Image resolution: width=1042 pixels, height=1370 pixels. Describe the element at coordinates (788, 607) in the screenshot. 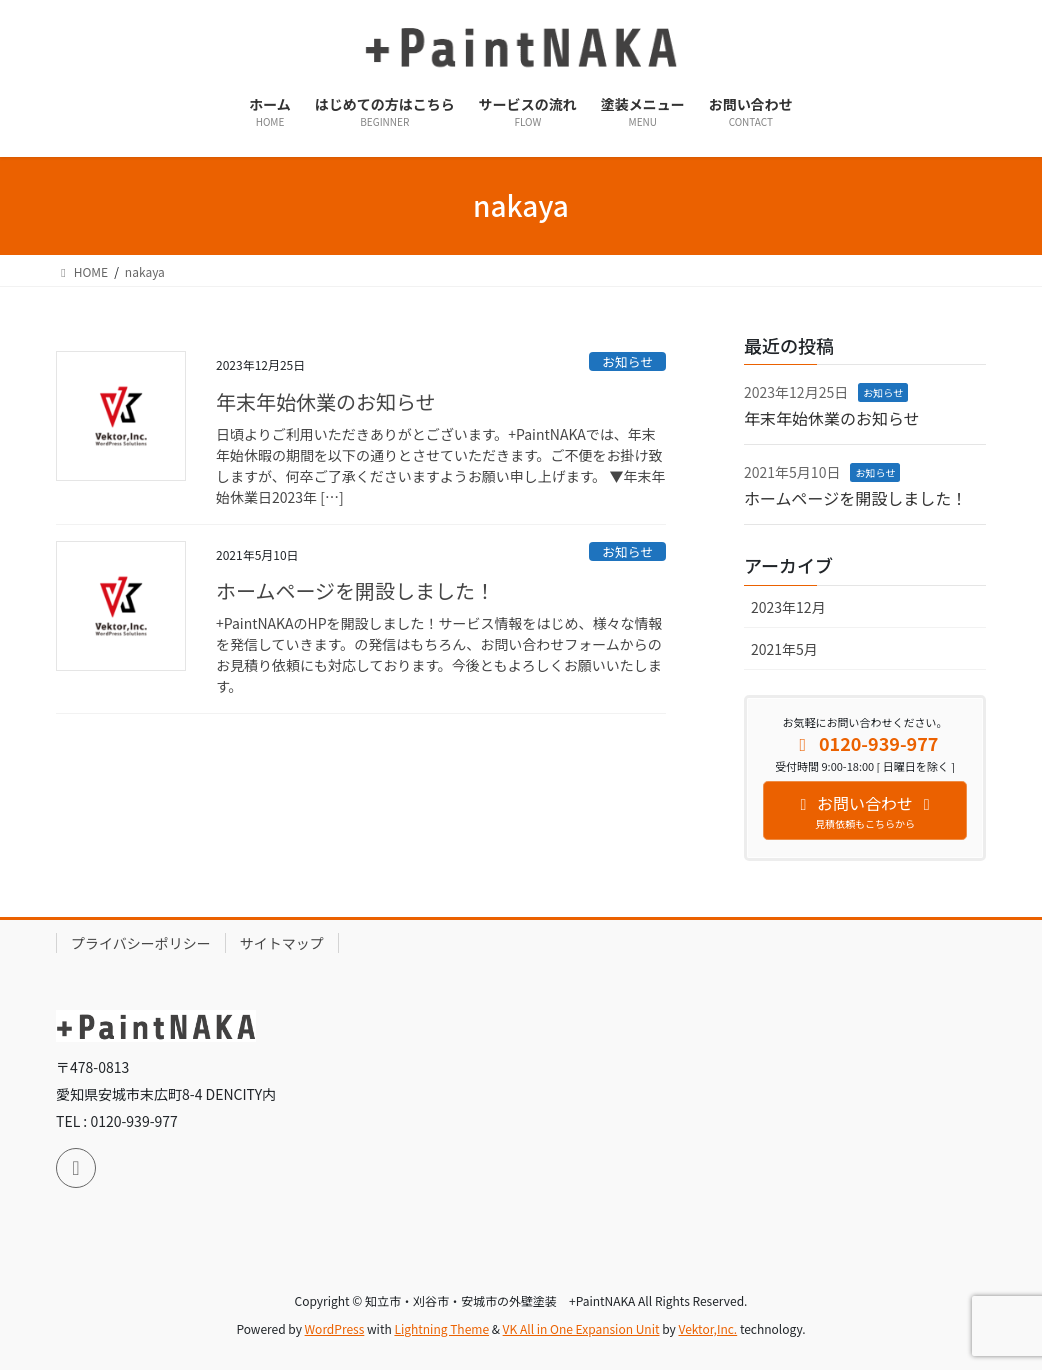

I see `2023年12月` at that location.